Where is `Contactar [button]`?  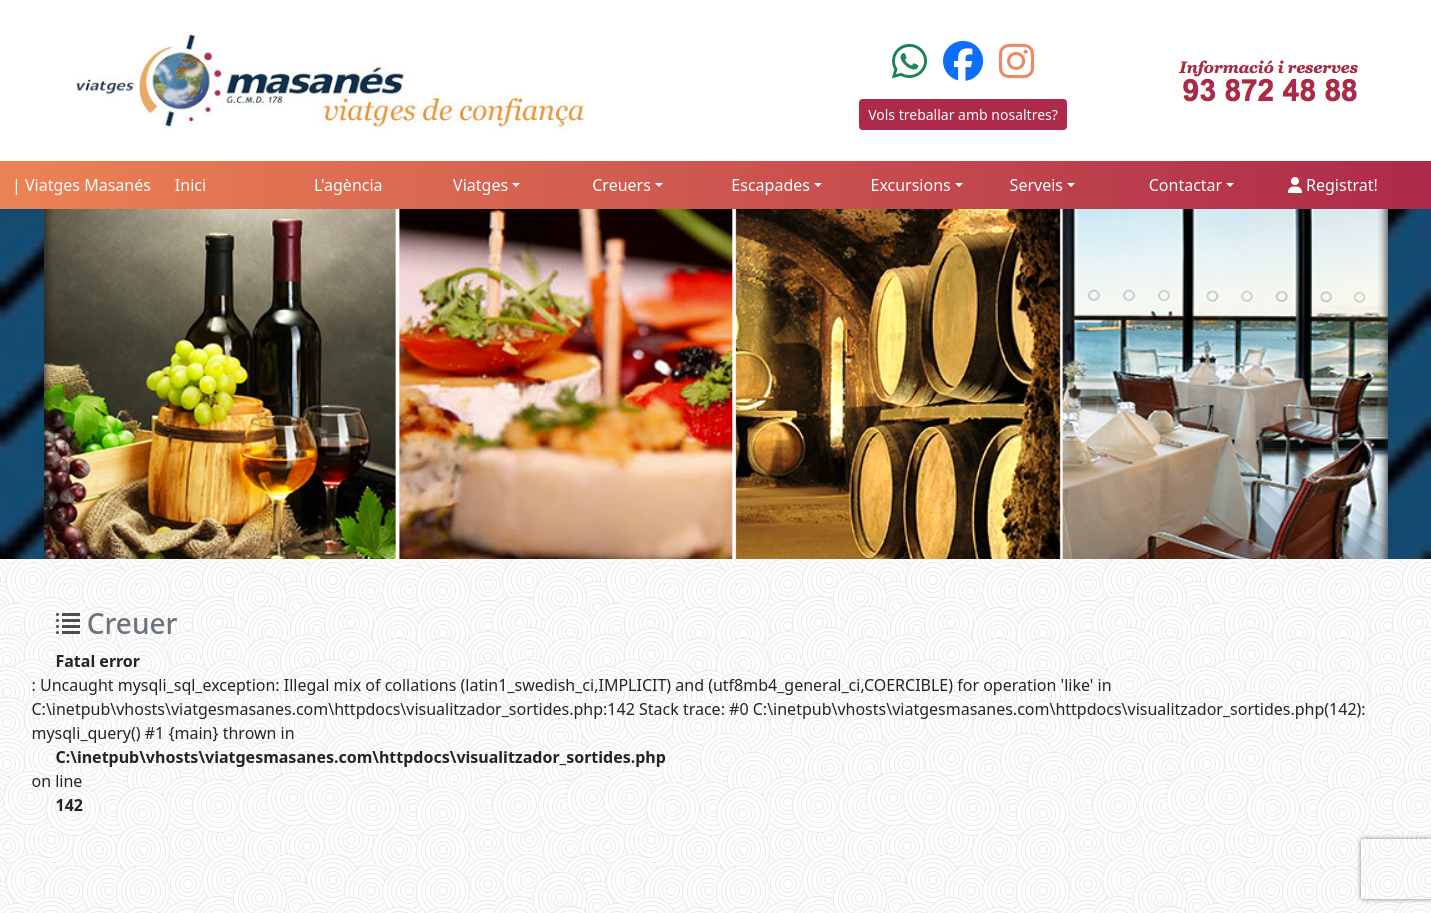 Contactar [button] is located at coordinates (1185, 185).